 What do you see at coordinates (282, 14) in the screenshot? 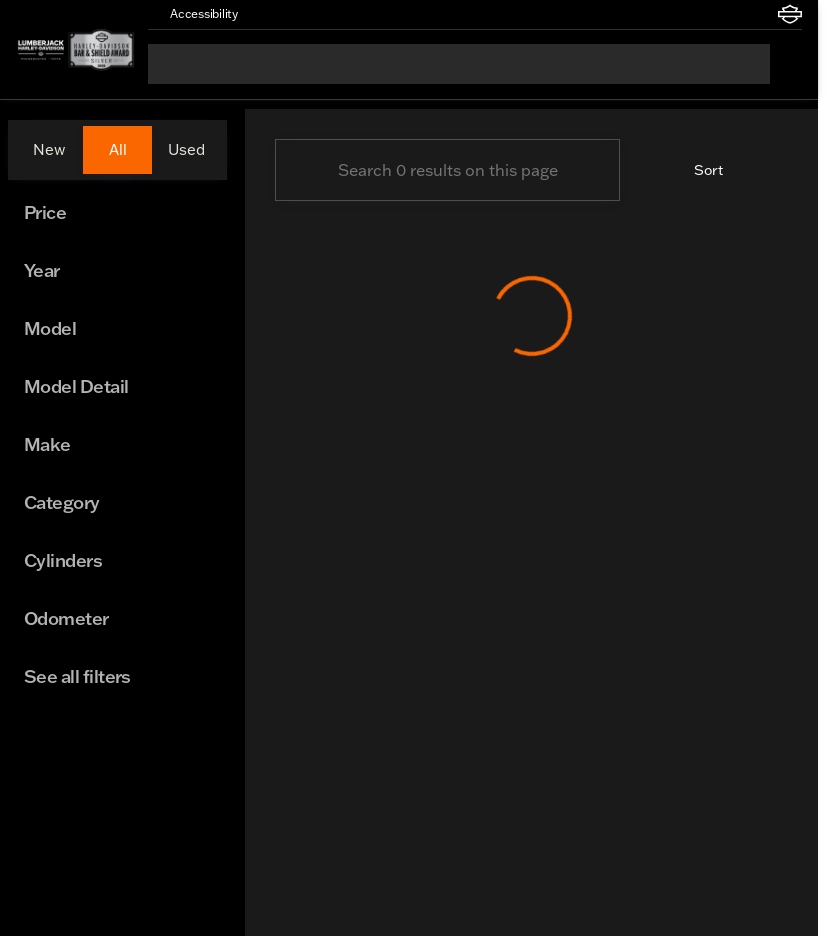
I see `[button]` at bounding box center [282, 14].